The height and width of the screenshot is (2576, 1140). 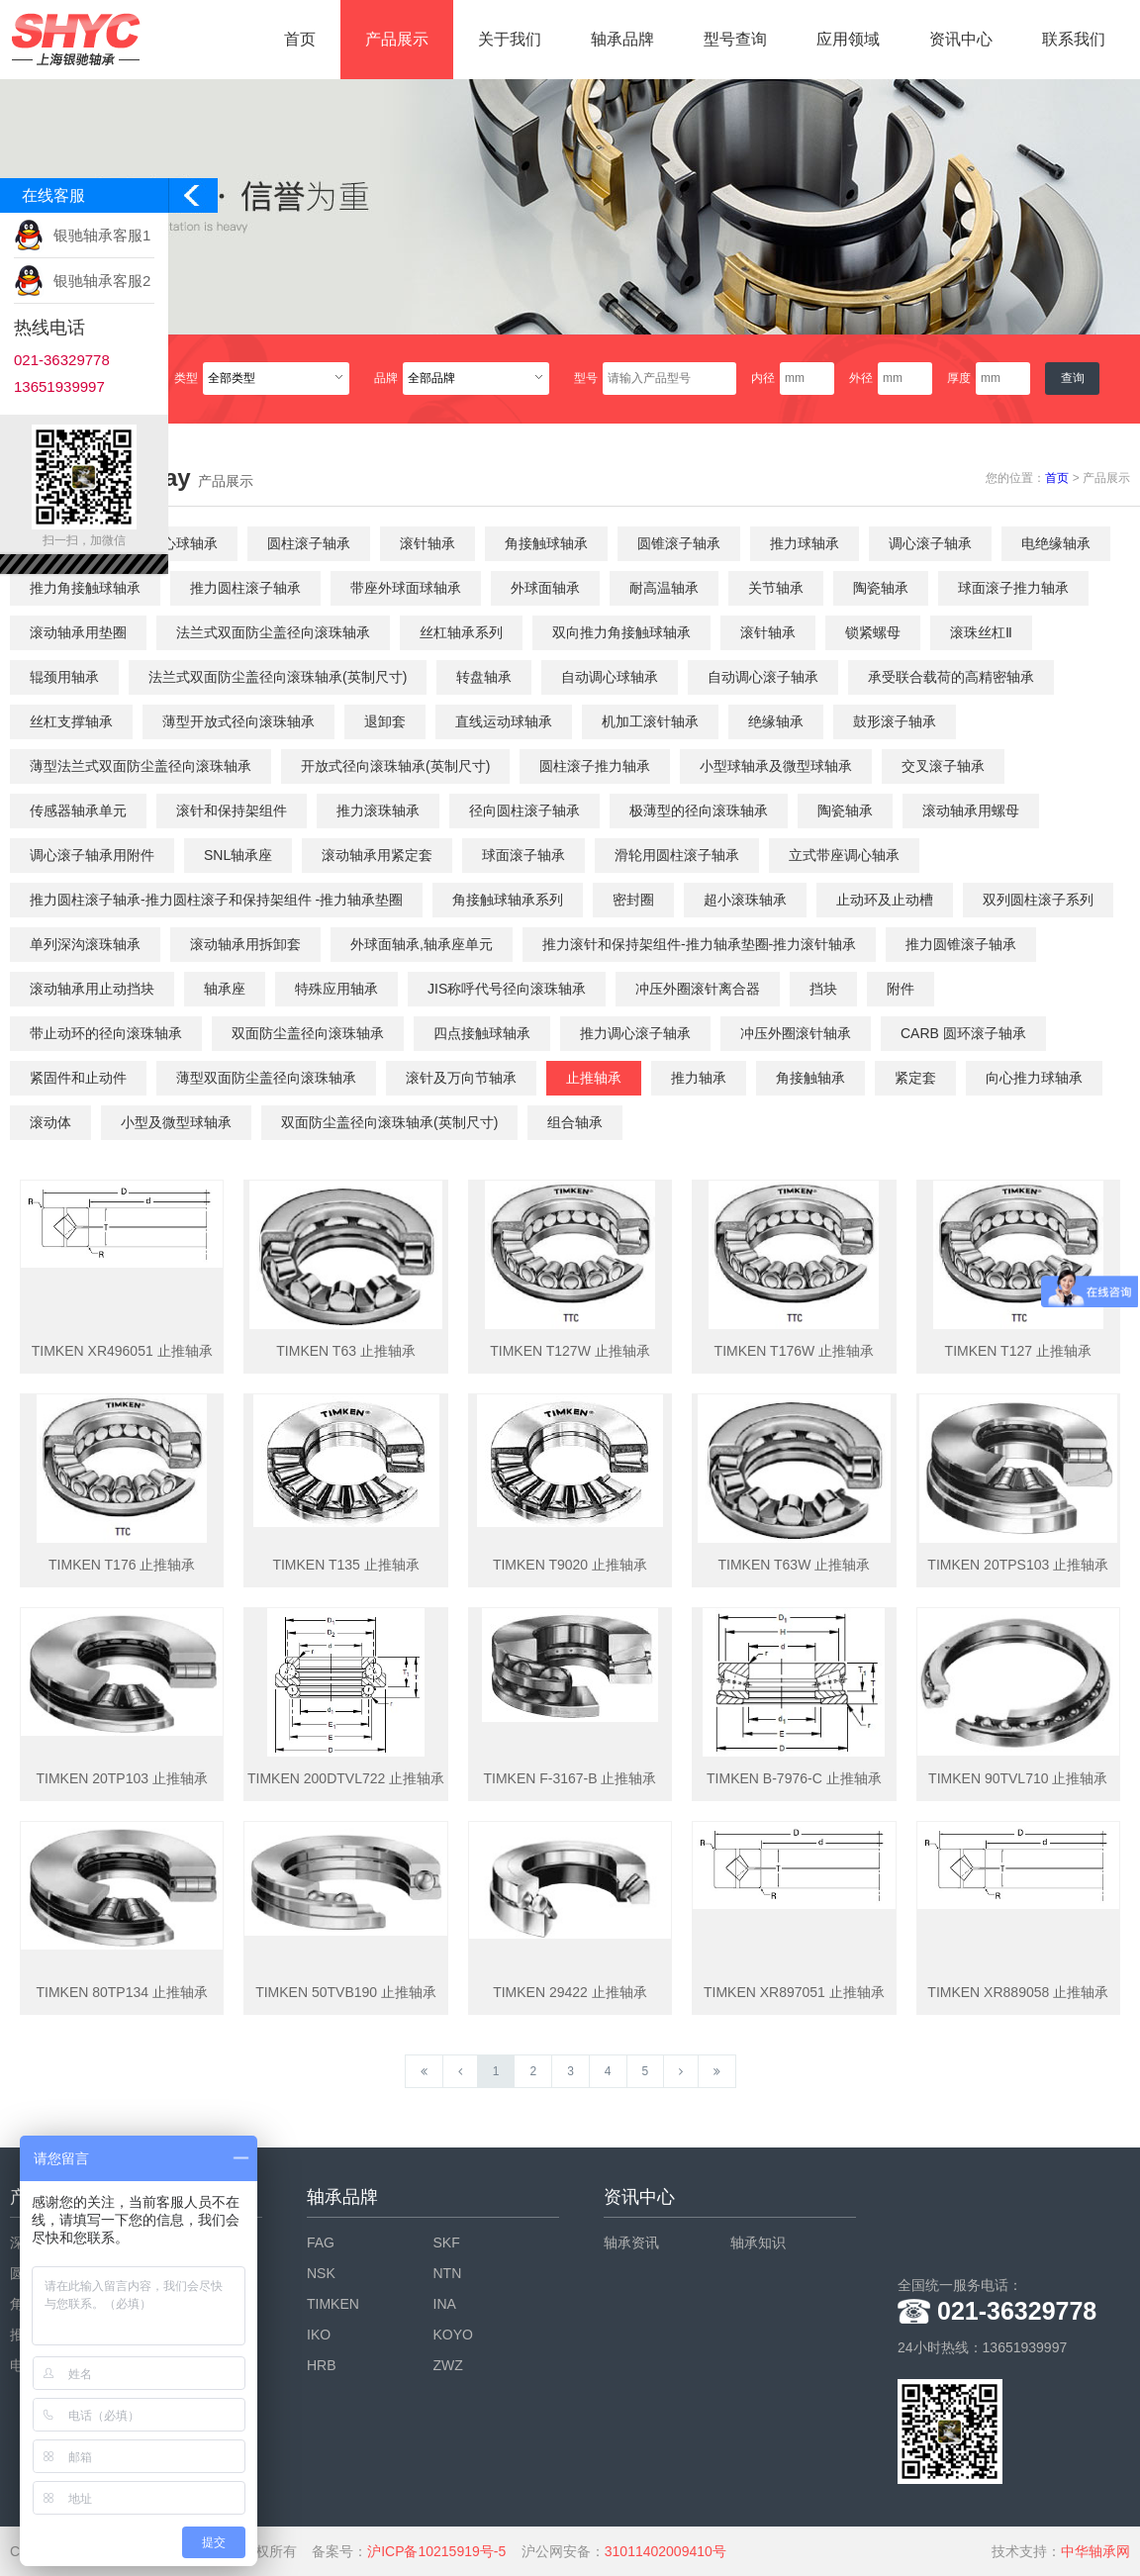 What do you see at coordinates (1013, 588) in the screenshot?
I see `球面滚子推力轴承` at bounding box center [1013, 588].